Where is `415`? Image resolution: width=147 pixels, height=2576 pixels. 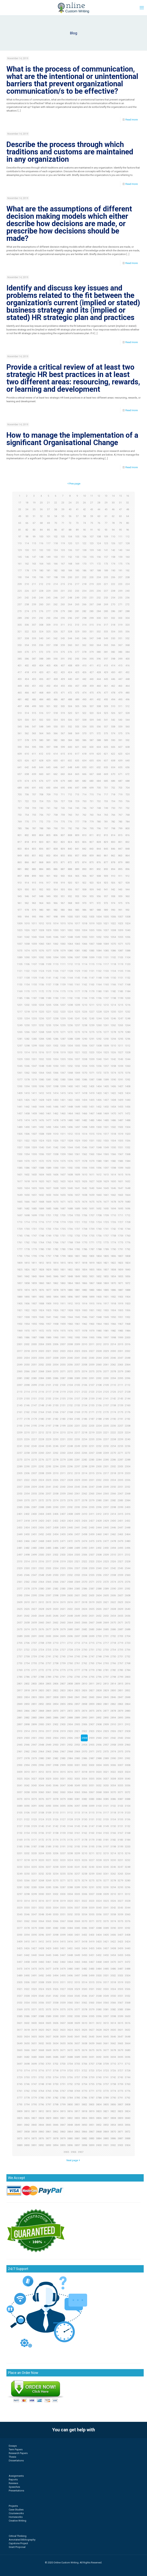 415 is located at coordinates (120, 665).